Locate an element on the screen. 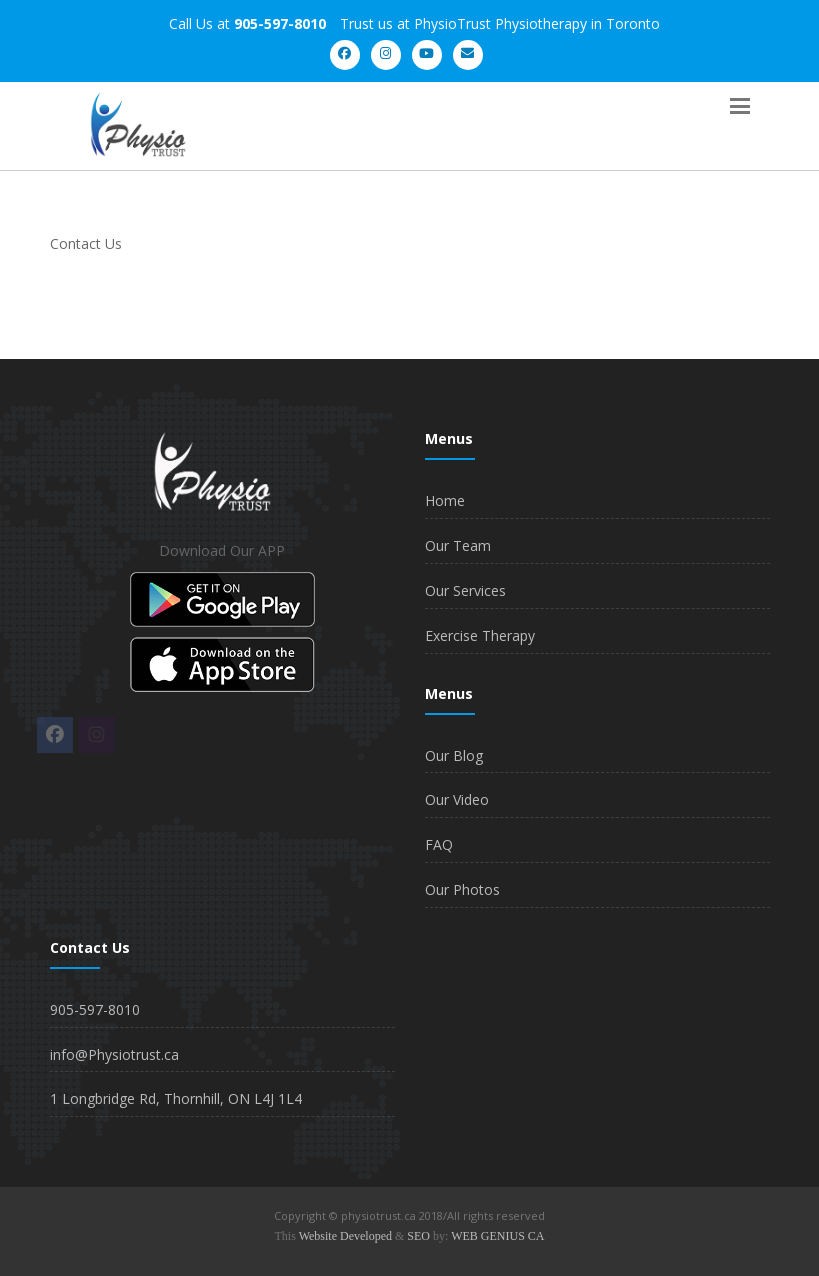 The image size is (819, 1276). Exercise Therapy is located at coordinates (480, 635).